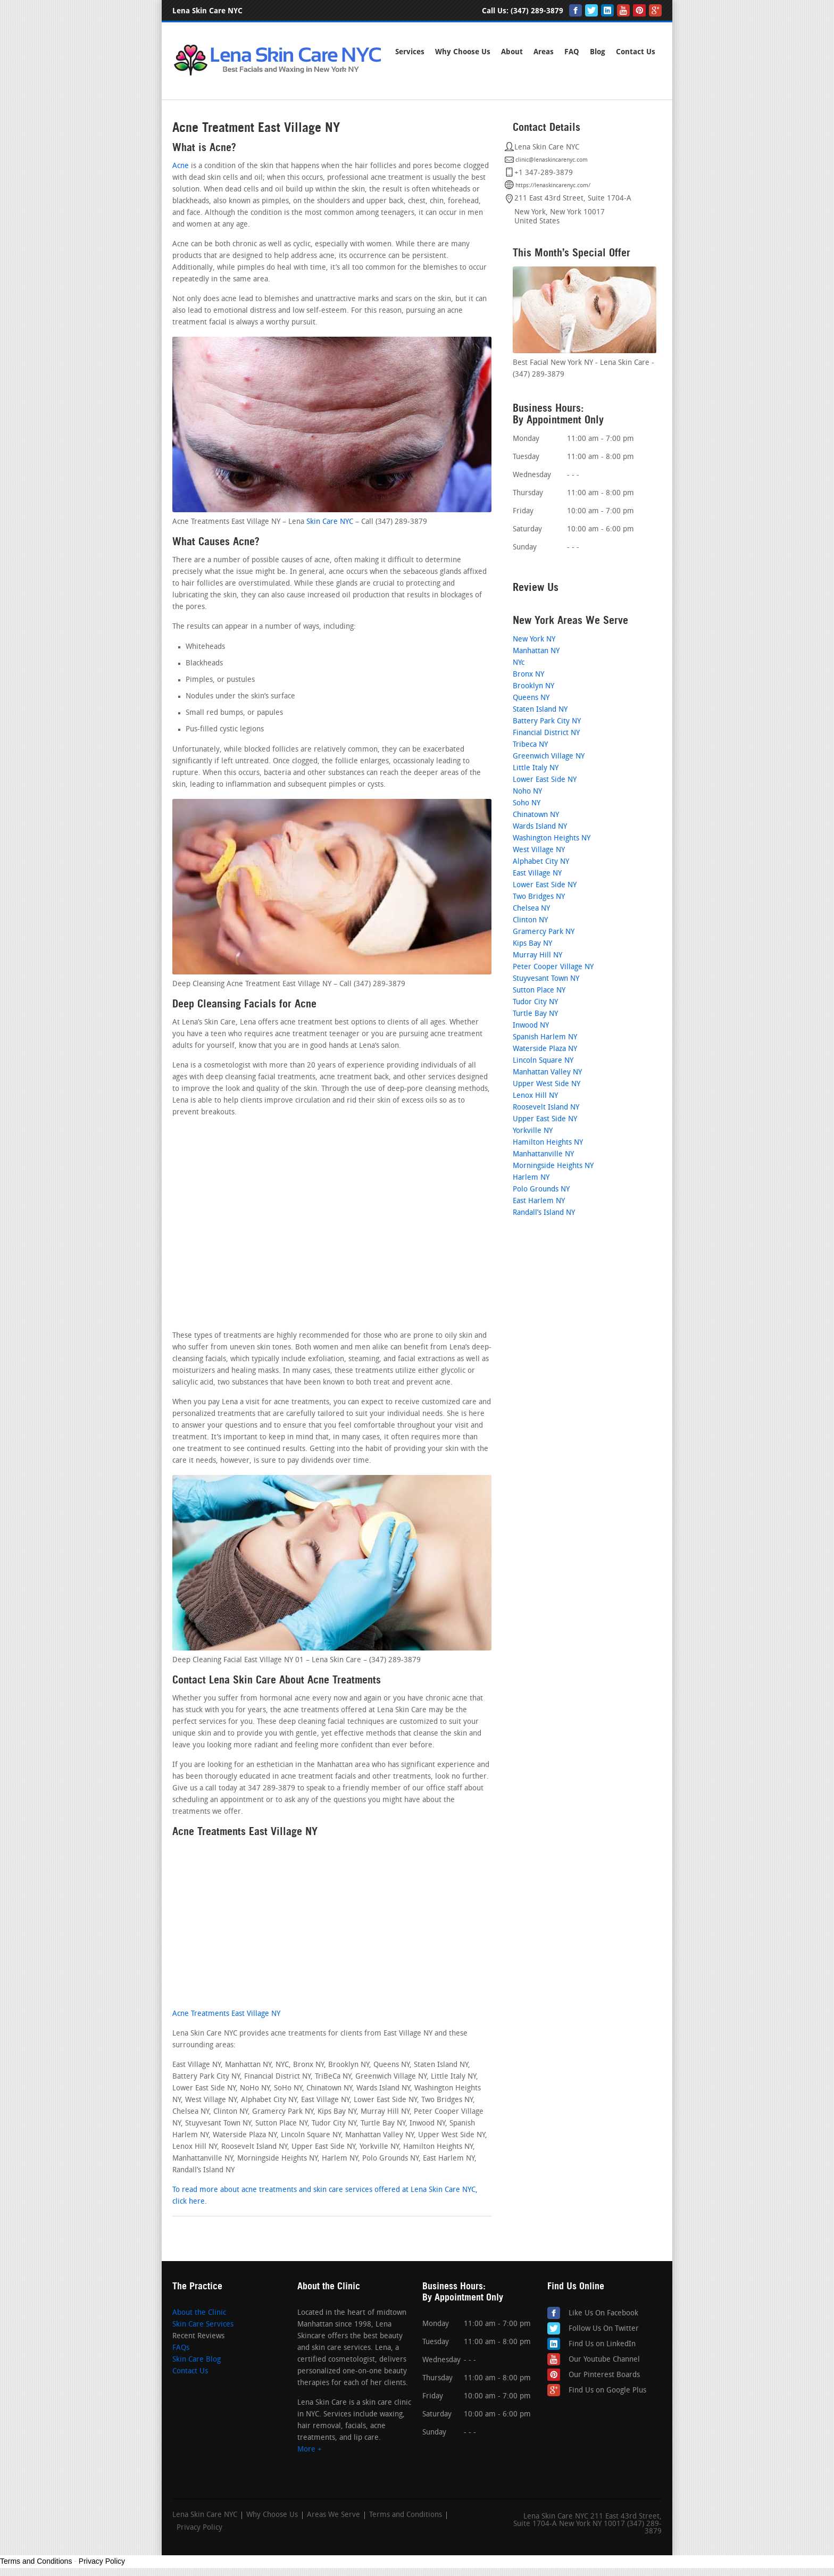 The height and width of the screenshot is (2576, 834). Describe the element at coordinates (607, 2391) in the screenshot. I see `Find Us on Google Plus` at that location.